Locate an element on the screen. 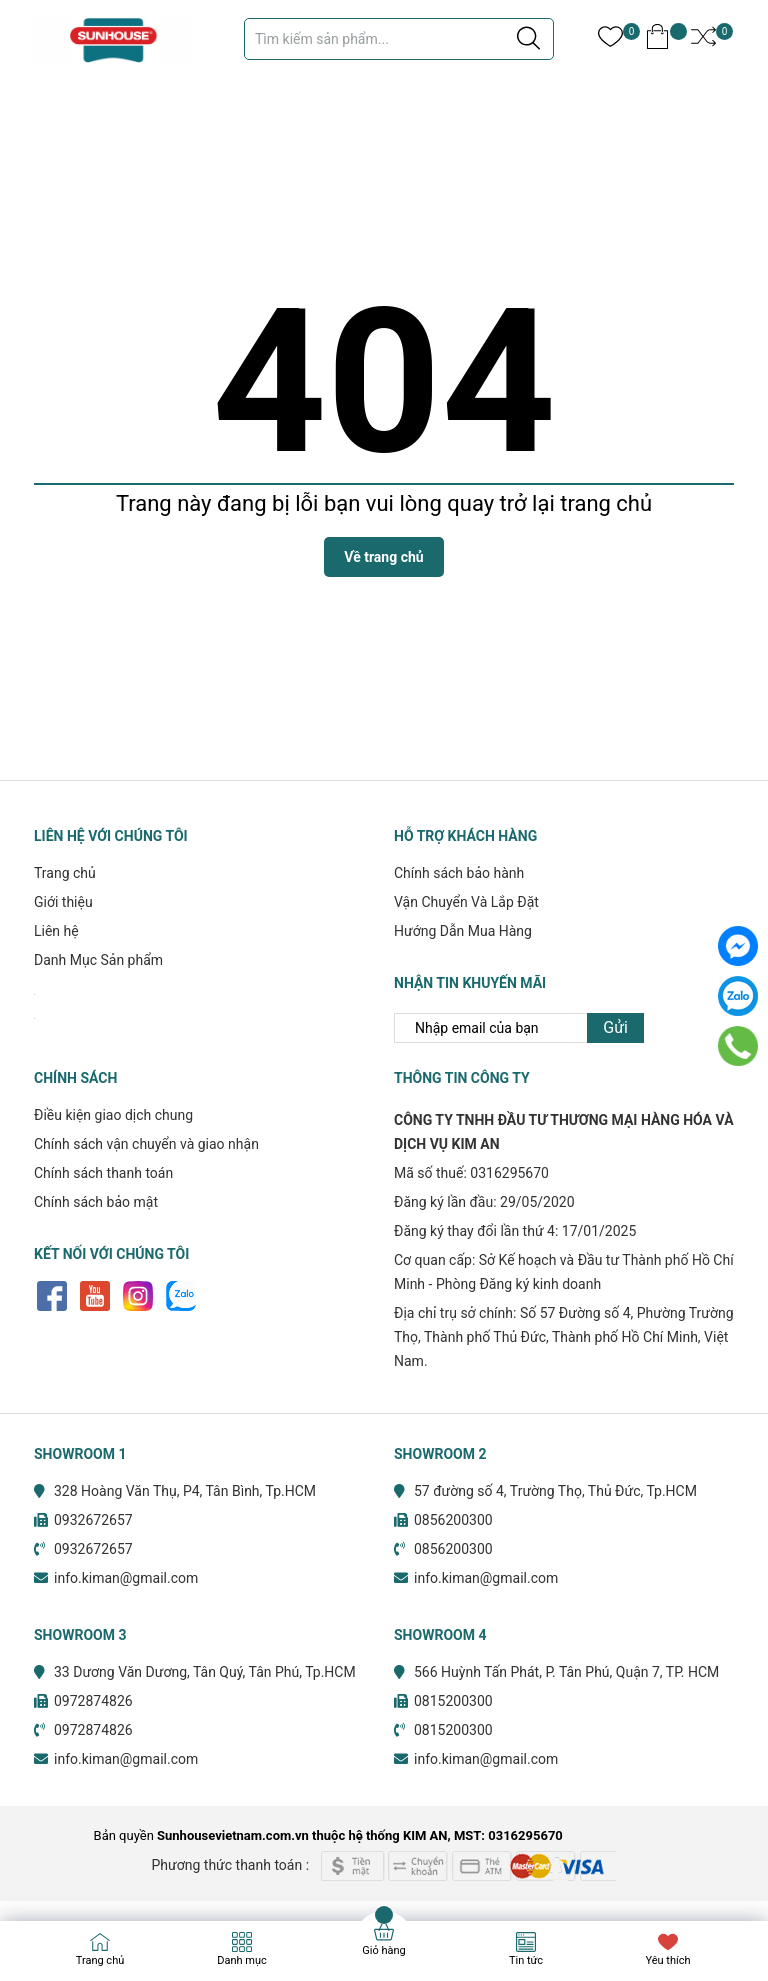  Sapo is located at coordinates (660, 1835).